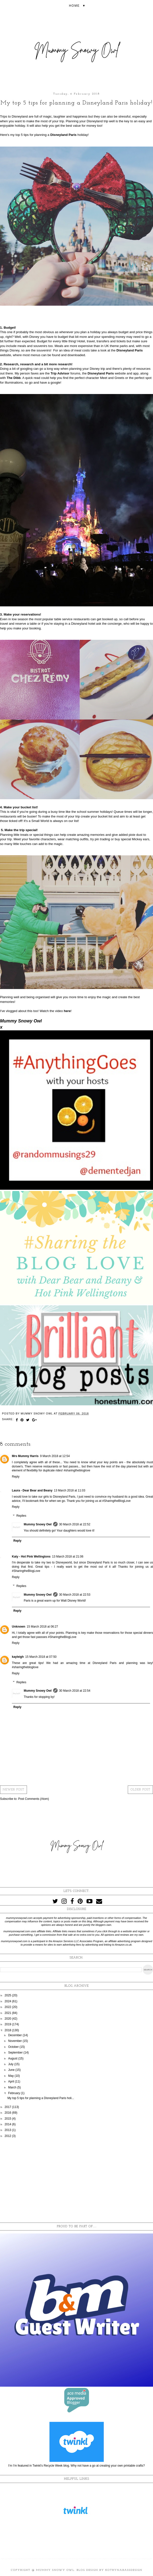 Image resolution: width=153 pixels, height=2576 pixels. Describe the element at coordinates (15, 2041) in the screenshot. I see `November` at that location.